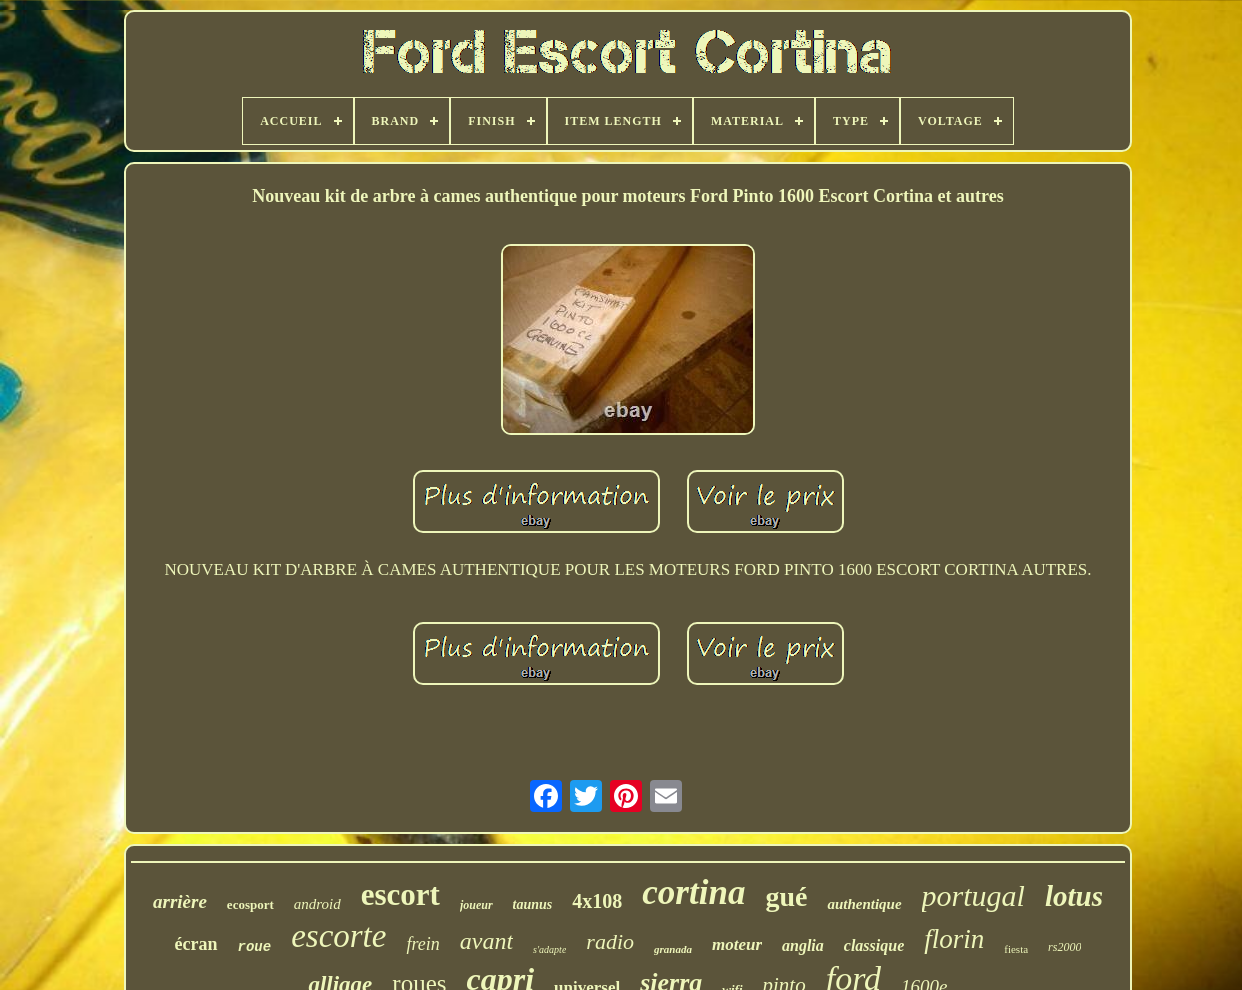 This screenshot has width=1242, height=990. What do you see at coordinates (1074, 896) in the screenshot?
I see `lotus` at bounding box center [1074, 896].